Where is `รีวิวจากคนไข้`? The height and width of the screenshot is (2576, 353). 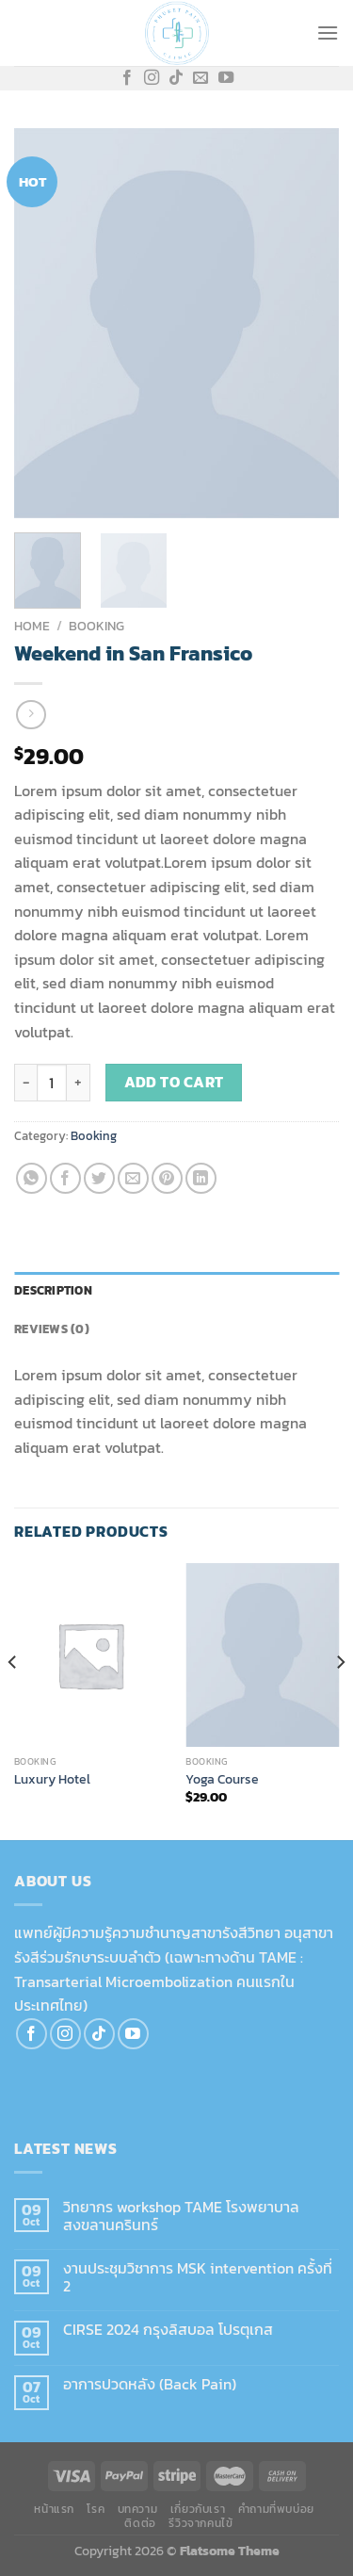
รีวิวจากคนไข้ is located at coordinates (200, 2523).